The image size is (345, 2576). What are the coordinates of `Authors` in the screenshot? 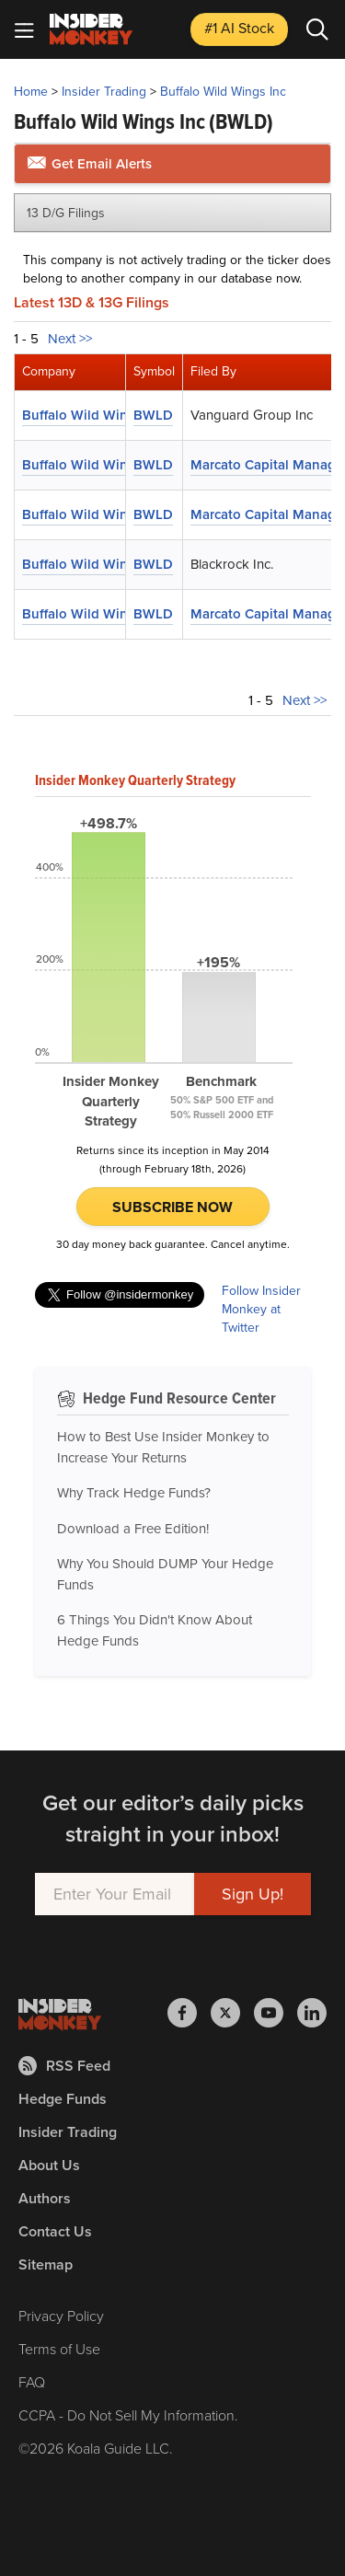 It's located at (44, 2198).